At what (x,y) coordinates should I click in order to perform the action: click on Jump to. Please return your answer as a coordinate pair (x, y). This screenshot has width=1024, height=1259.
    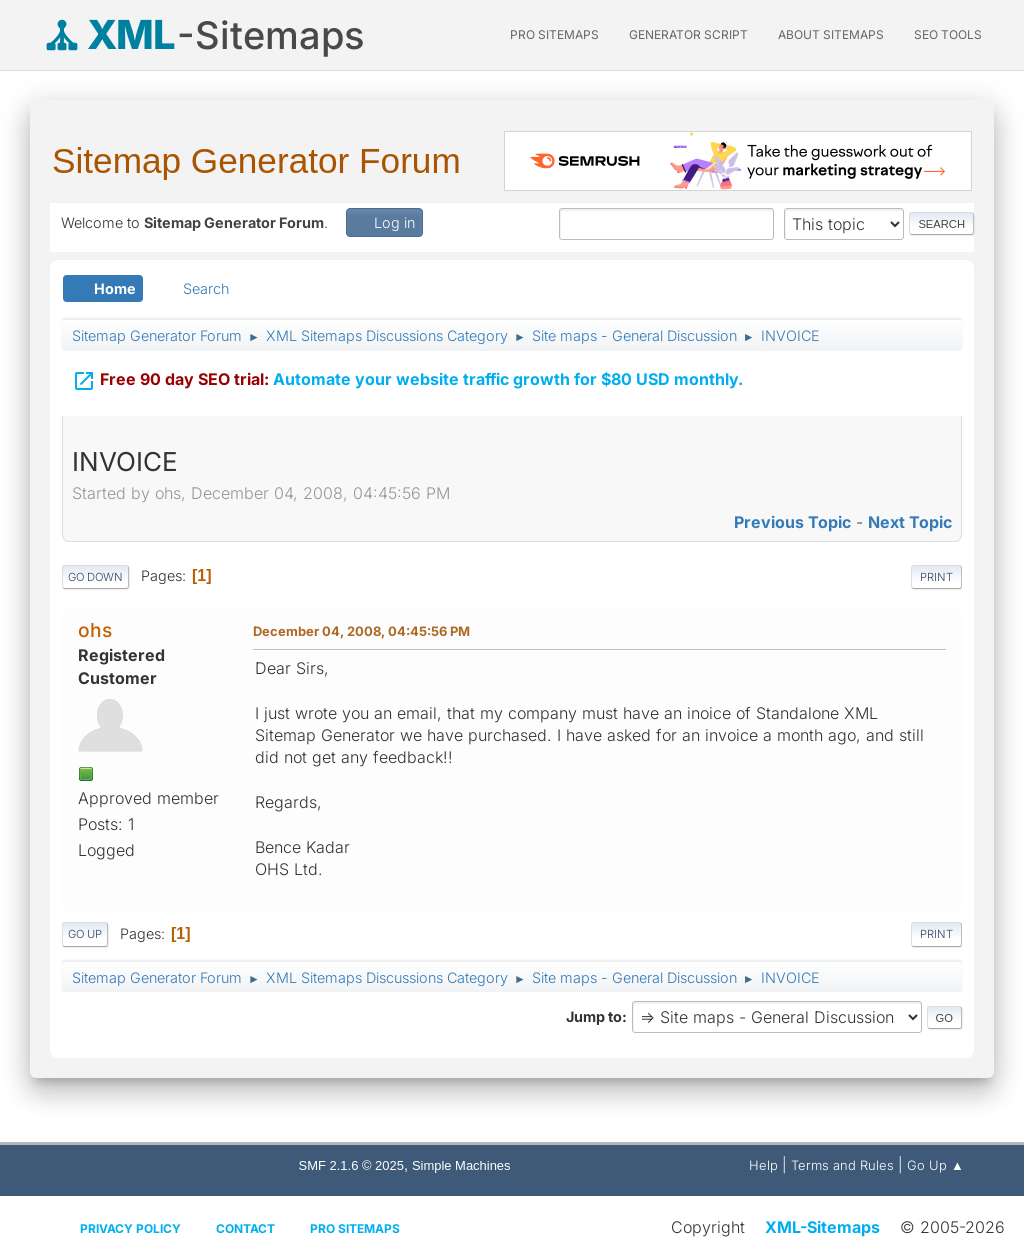
    Looking at the image, I should click on (594, 1016).